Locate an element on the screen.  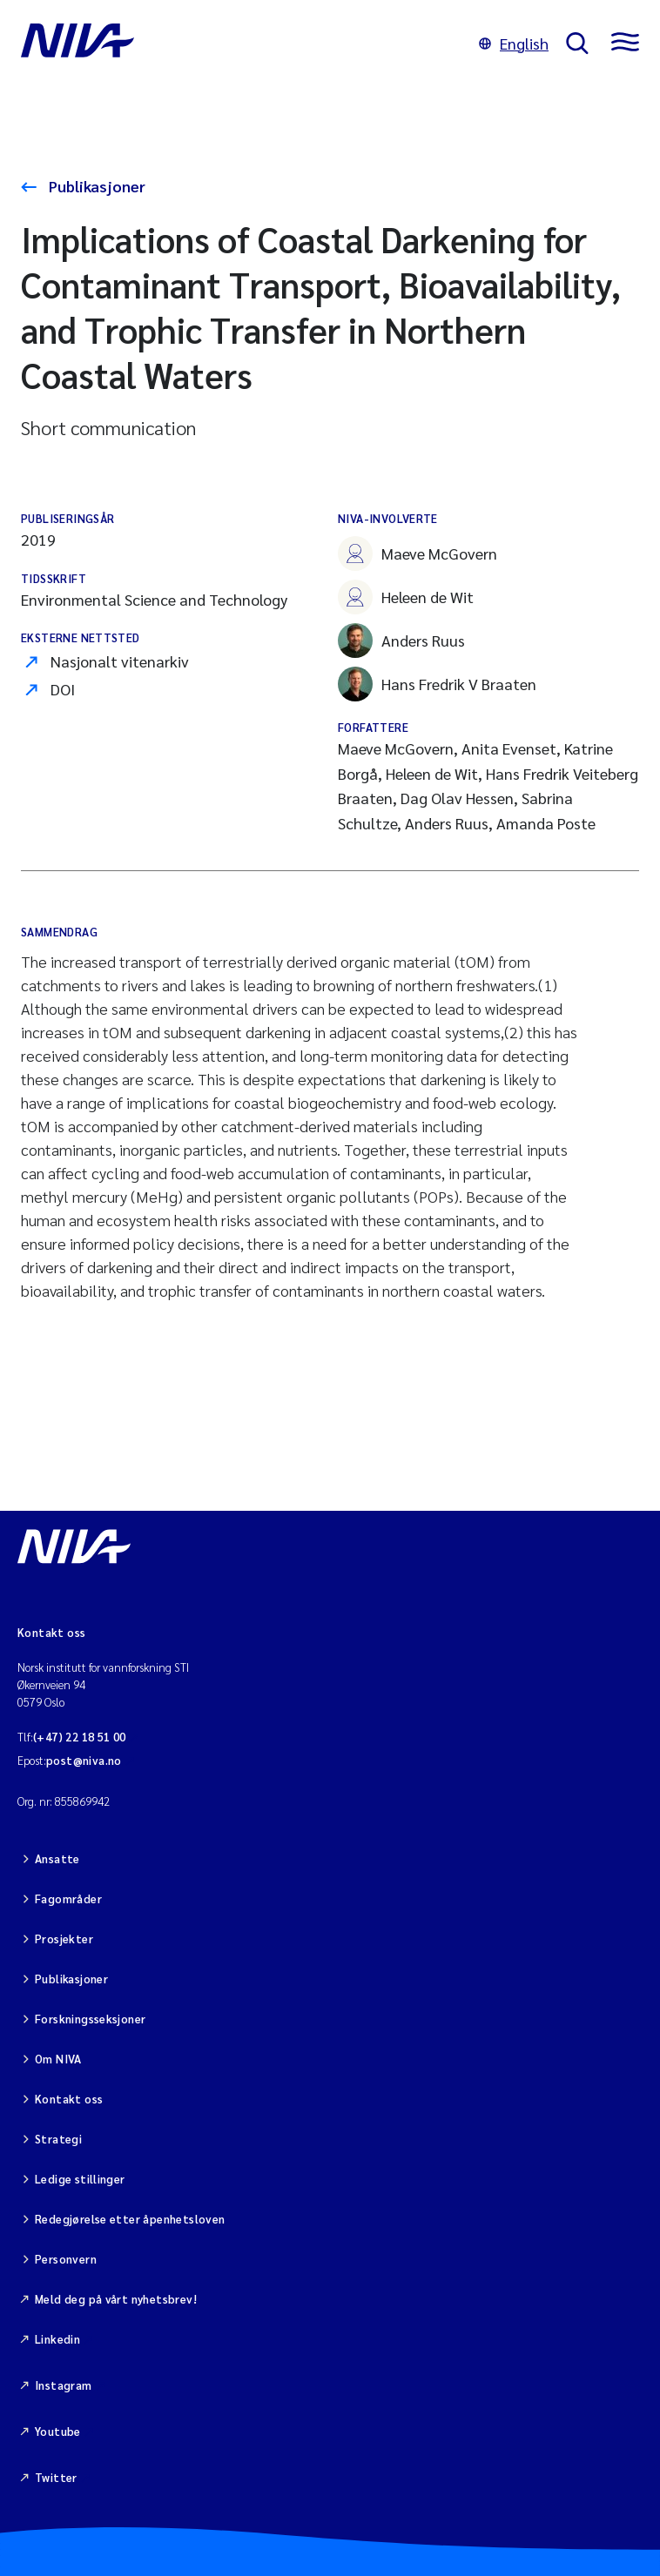
Personvern is located at coordinates (66, 2258).